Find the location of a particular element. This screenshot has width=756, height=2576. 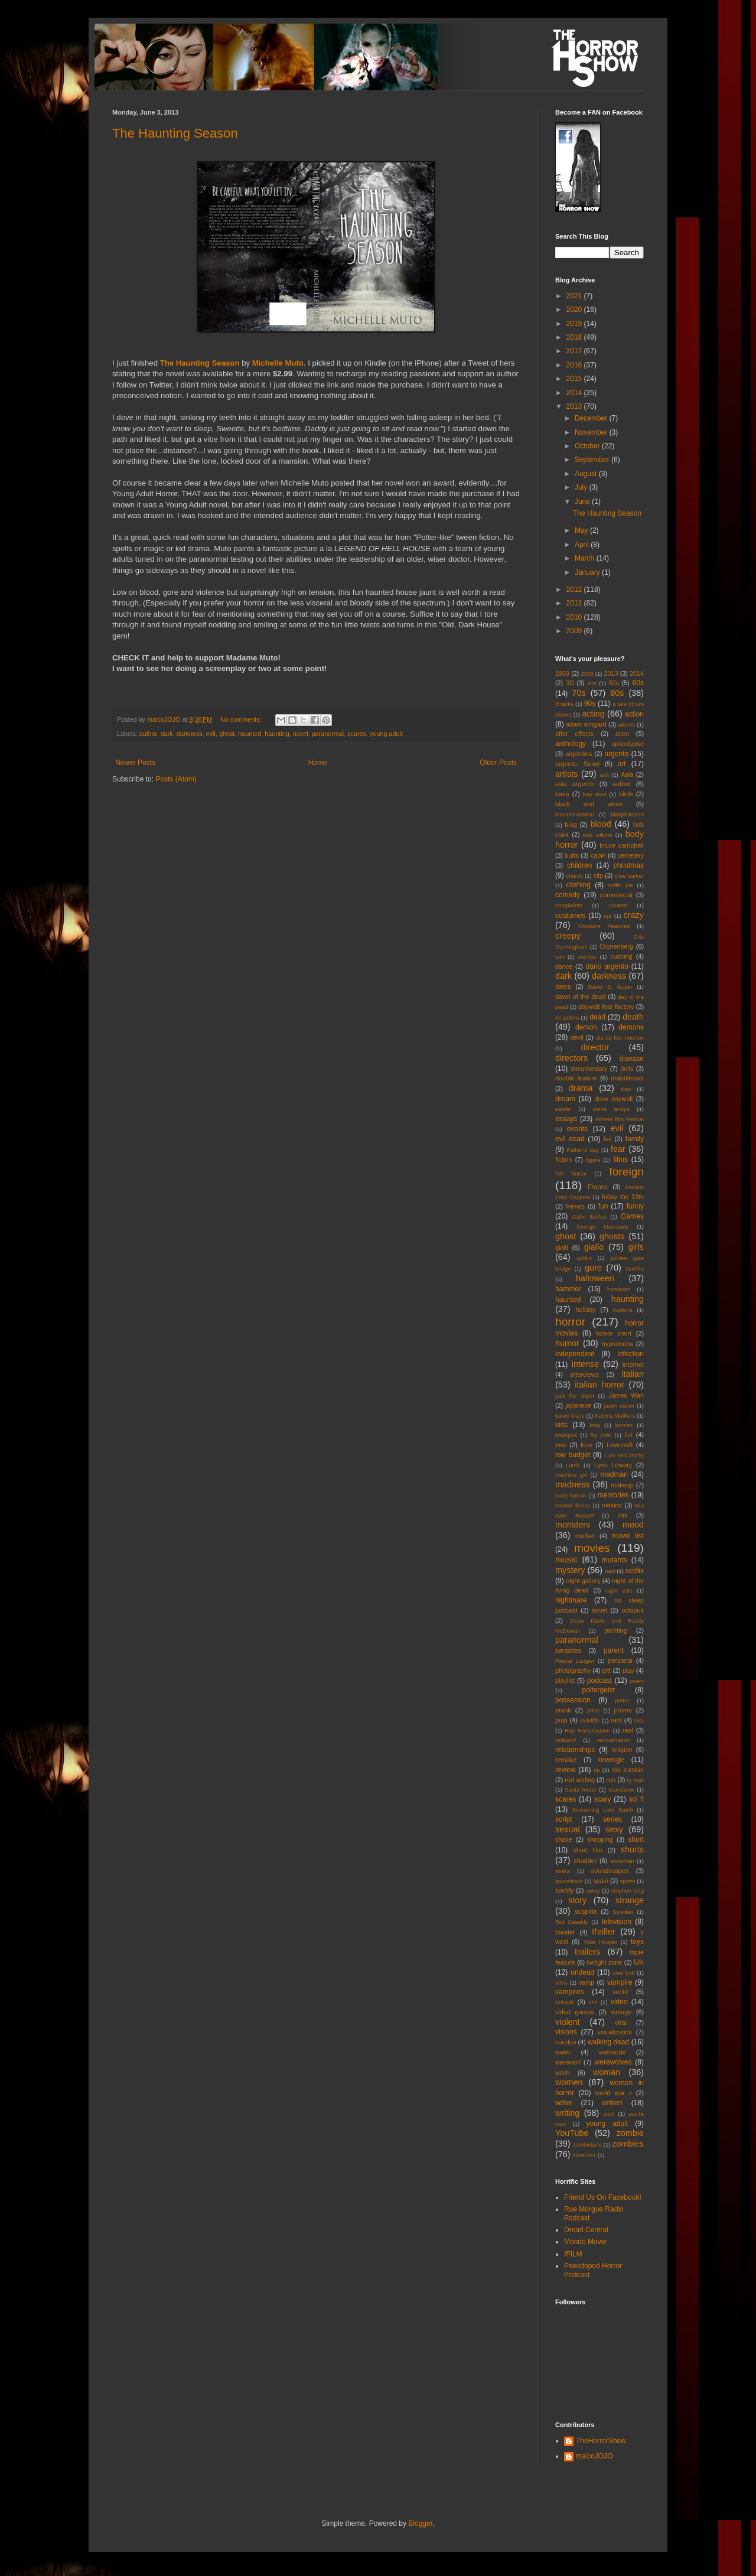

suspiria is located at coordinates (586, 1911).